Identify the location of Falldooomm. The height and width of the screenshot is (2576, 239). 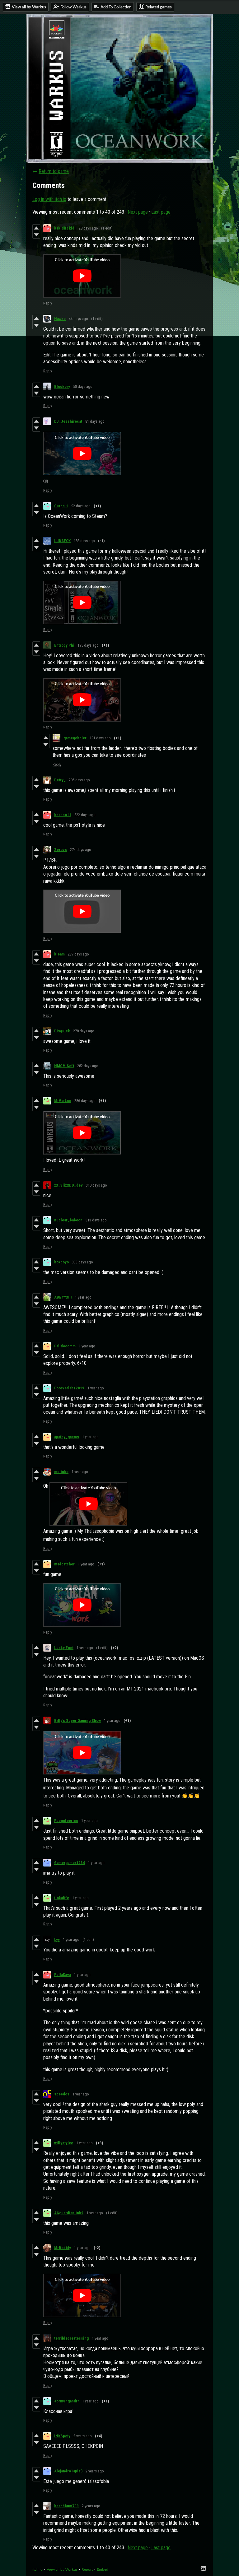
(65, 1346).